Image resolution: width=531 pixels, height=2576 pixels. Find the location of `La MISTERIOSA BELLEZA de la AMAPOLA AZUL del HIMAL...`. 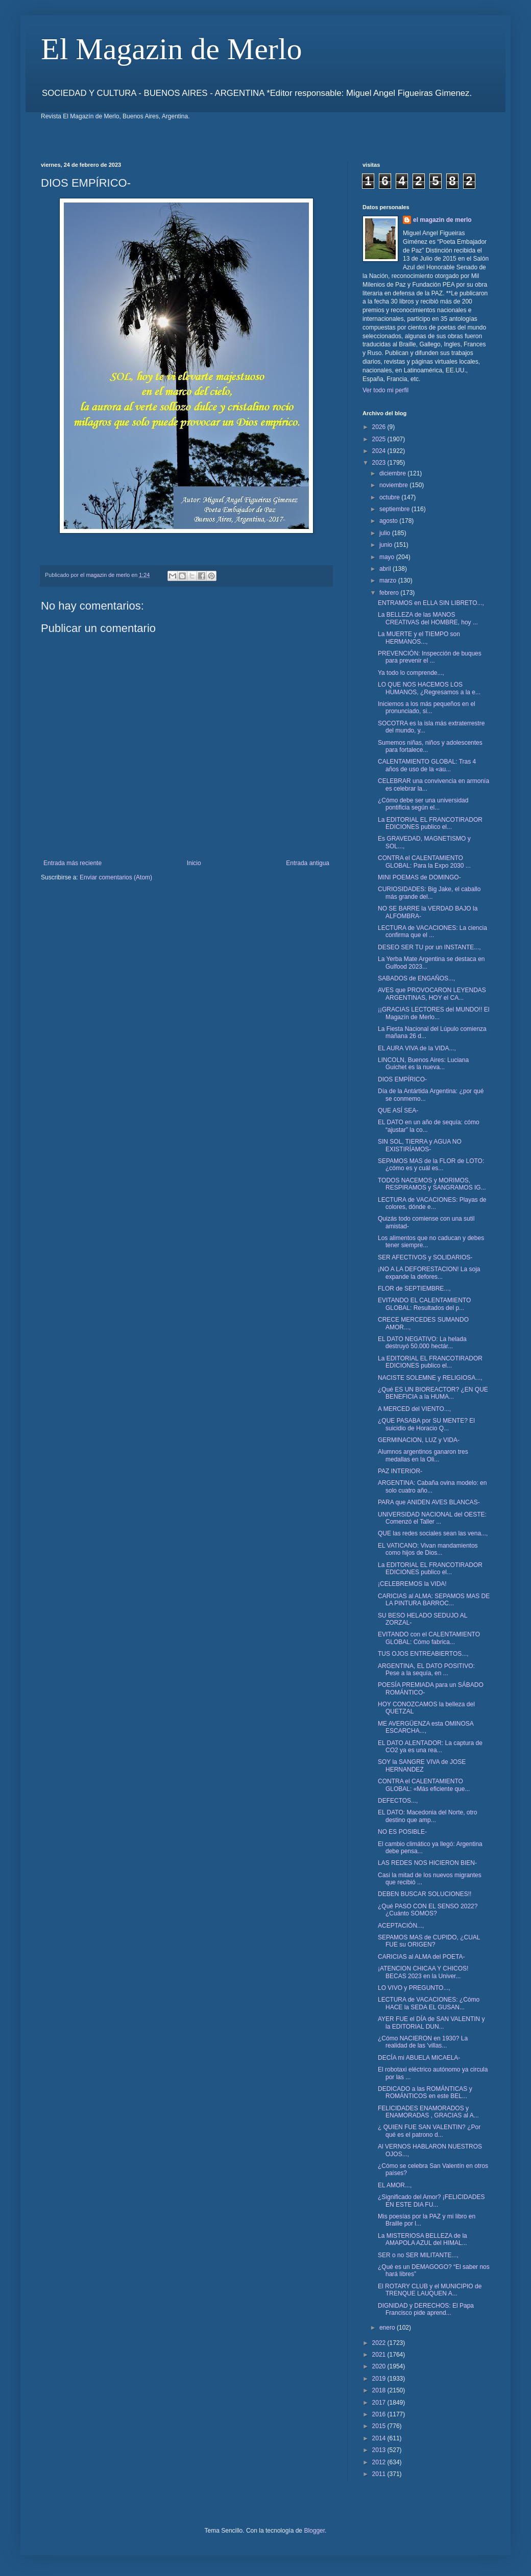

La MISTERIOSA BELLEZA de la AMAPOLA AZUL del HIMAL... is located at coordinates (422, 2239).